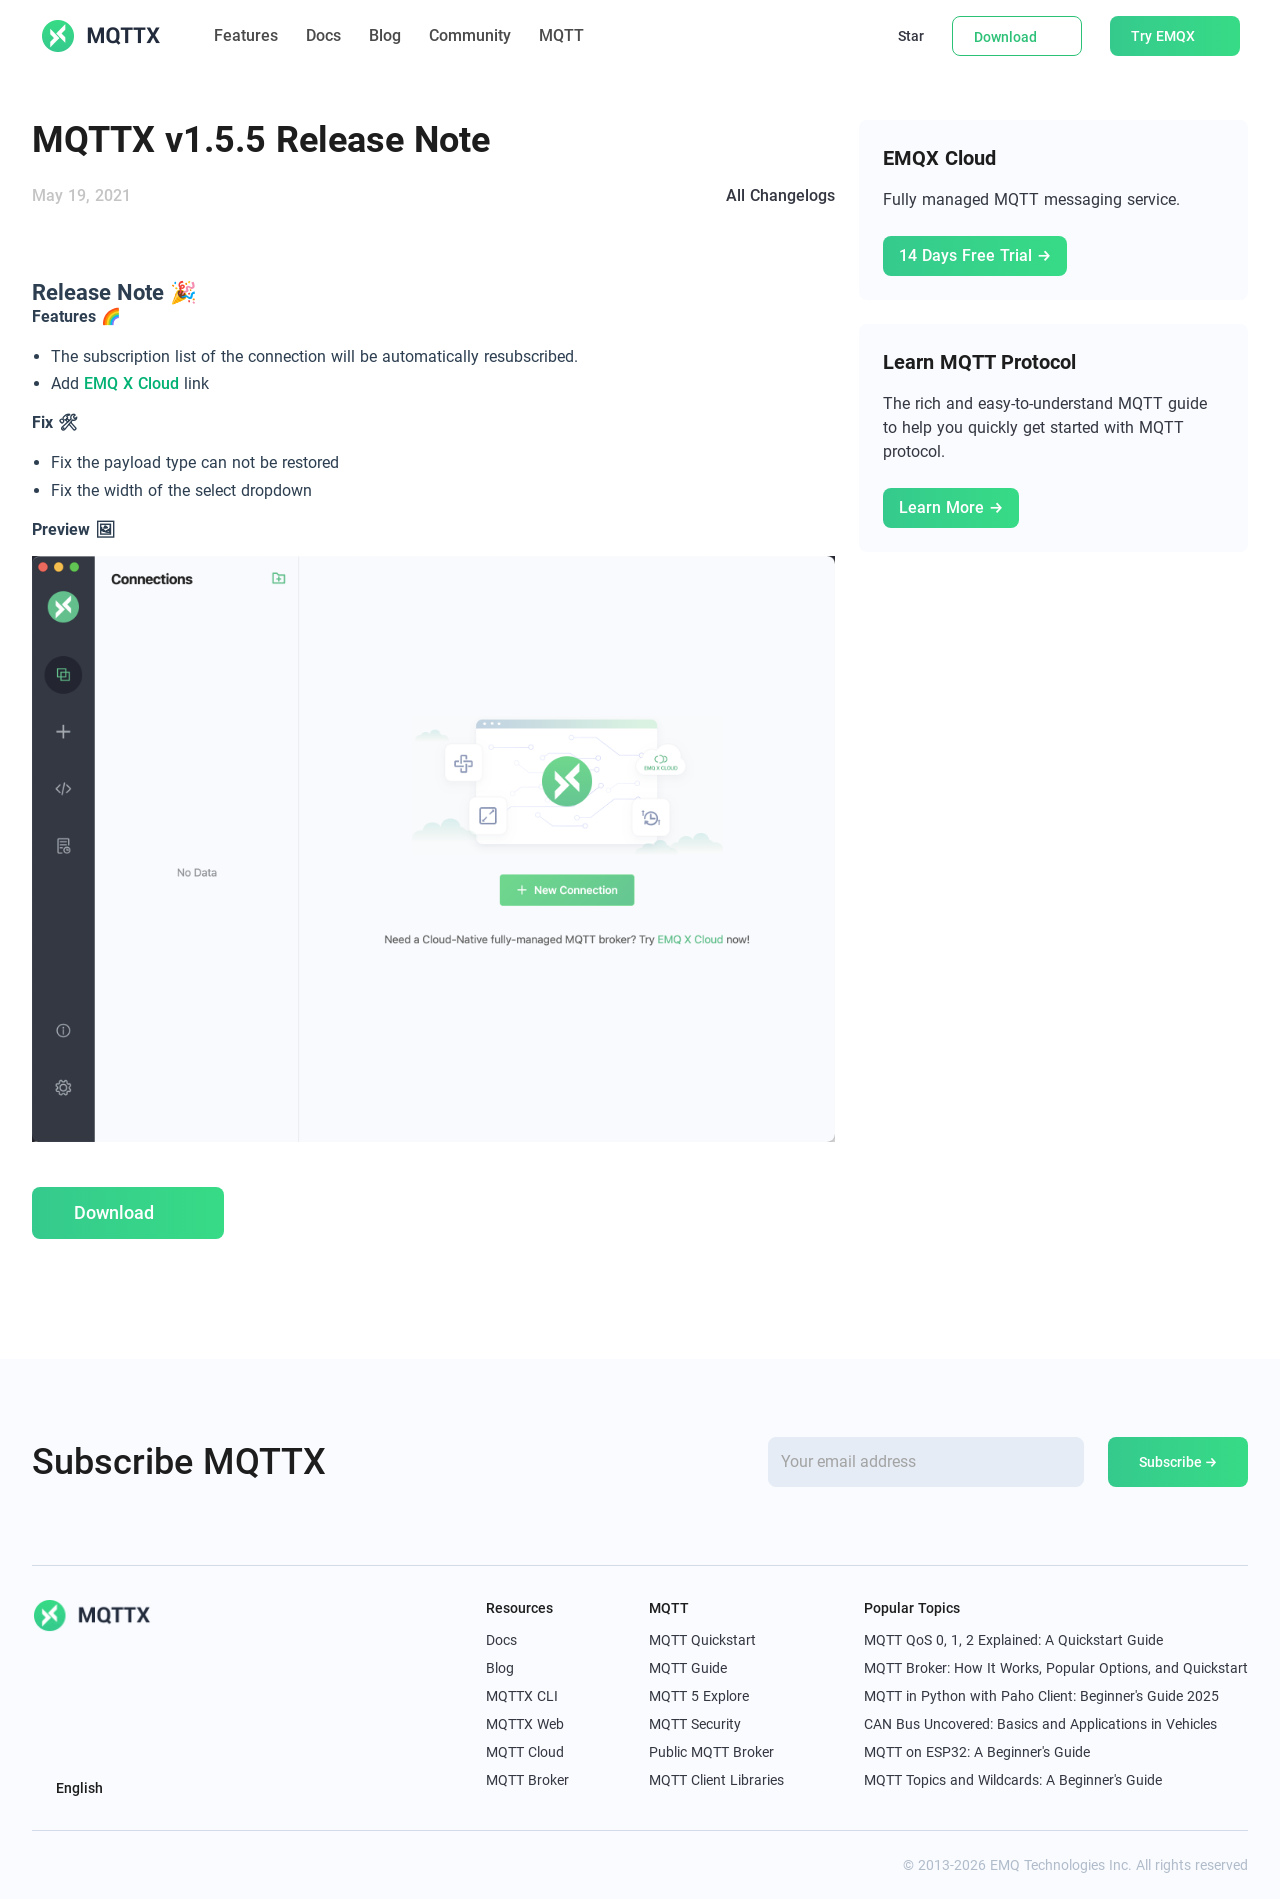 The height and width of the screenshot is (1899, 1280). What do you see at coordinates (1013, 1640) in the screenshot?
I see `MQTT QoS 0, 1, 2 Explained: A Quickstart Guide` at bounding box center [1013, 1640].